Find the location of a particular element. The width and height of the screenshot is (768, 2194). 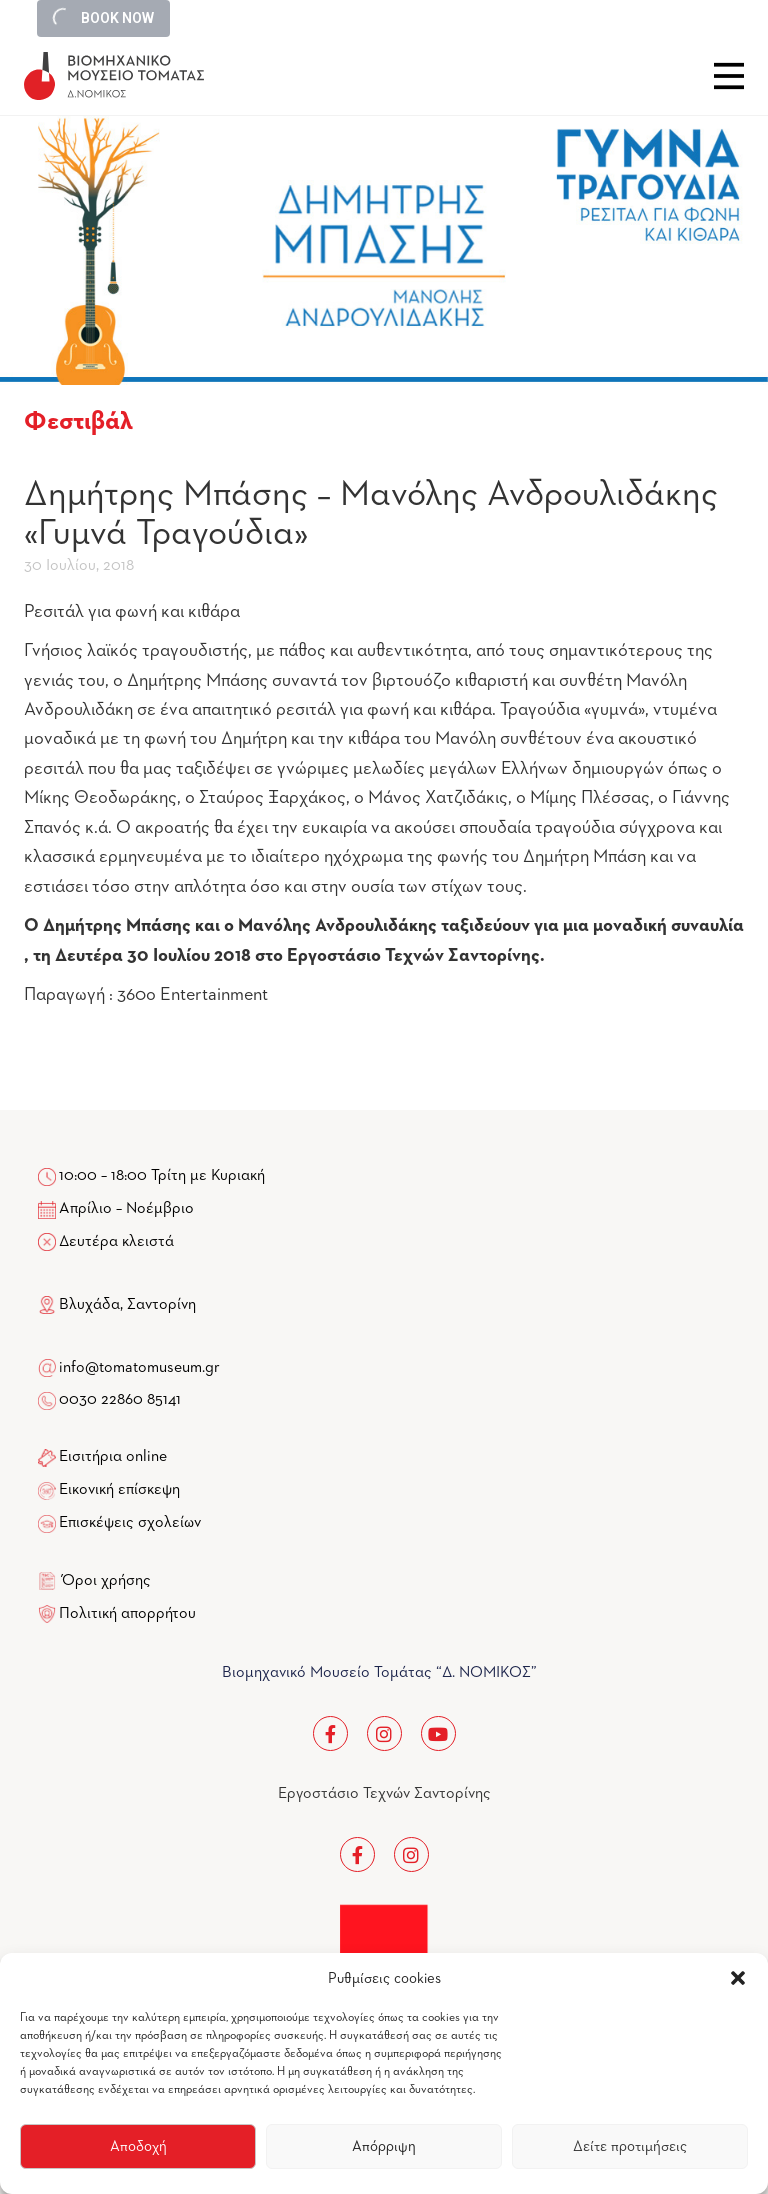

Εισιτήρια online is located at coordinates (113, 1457).